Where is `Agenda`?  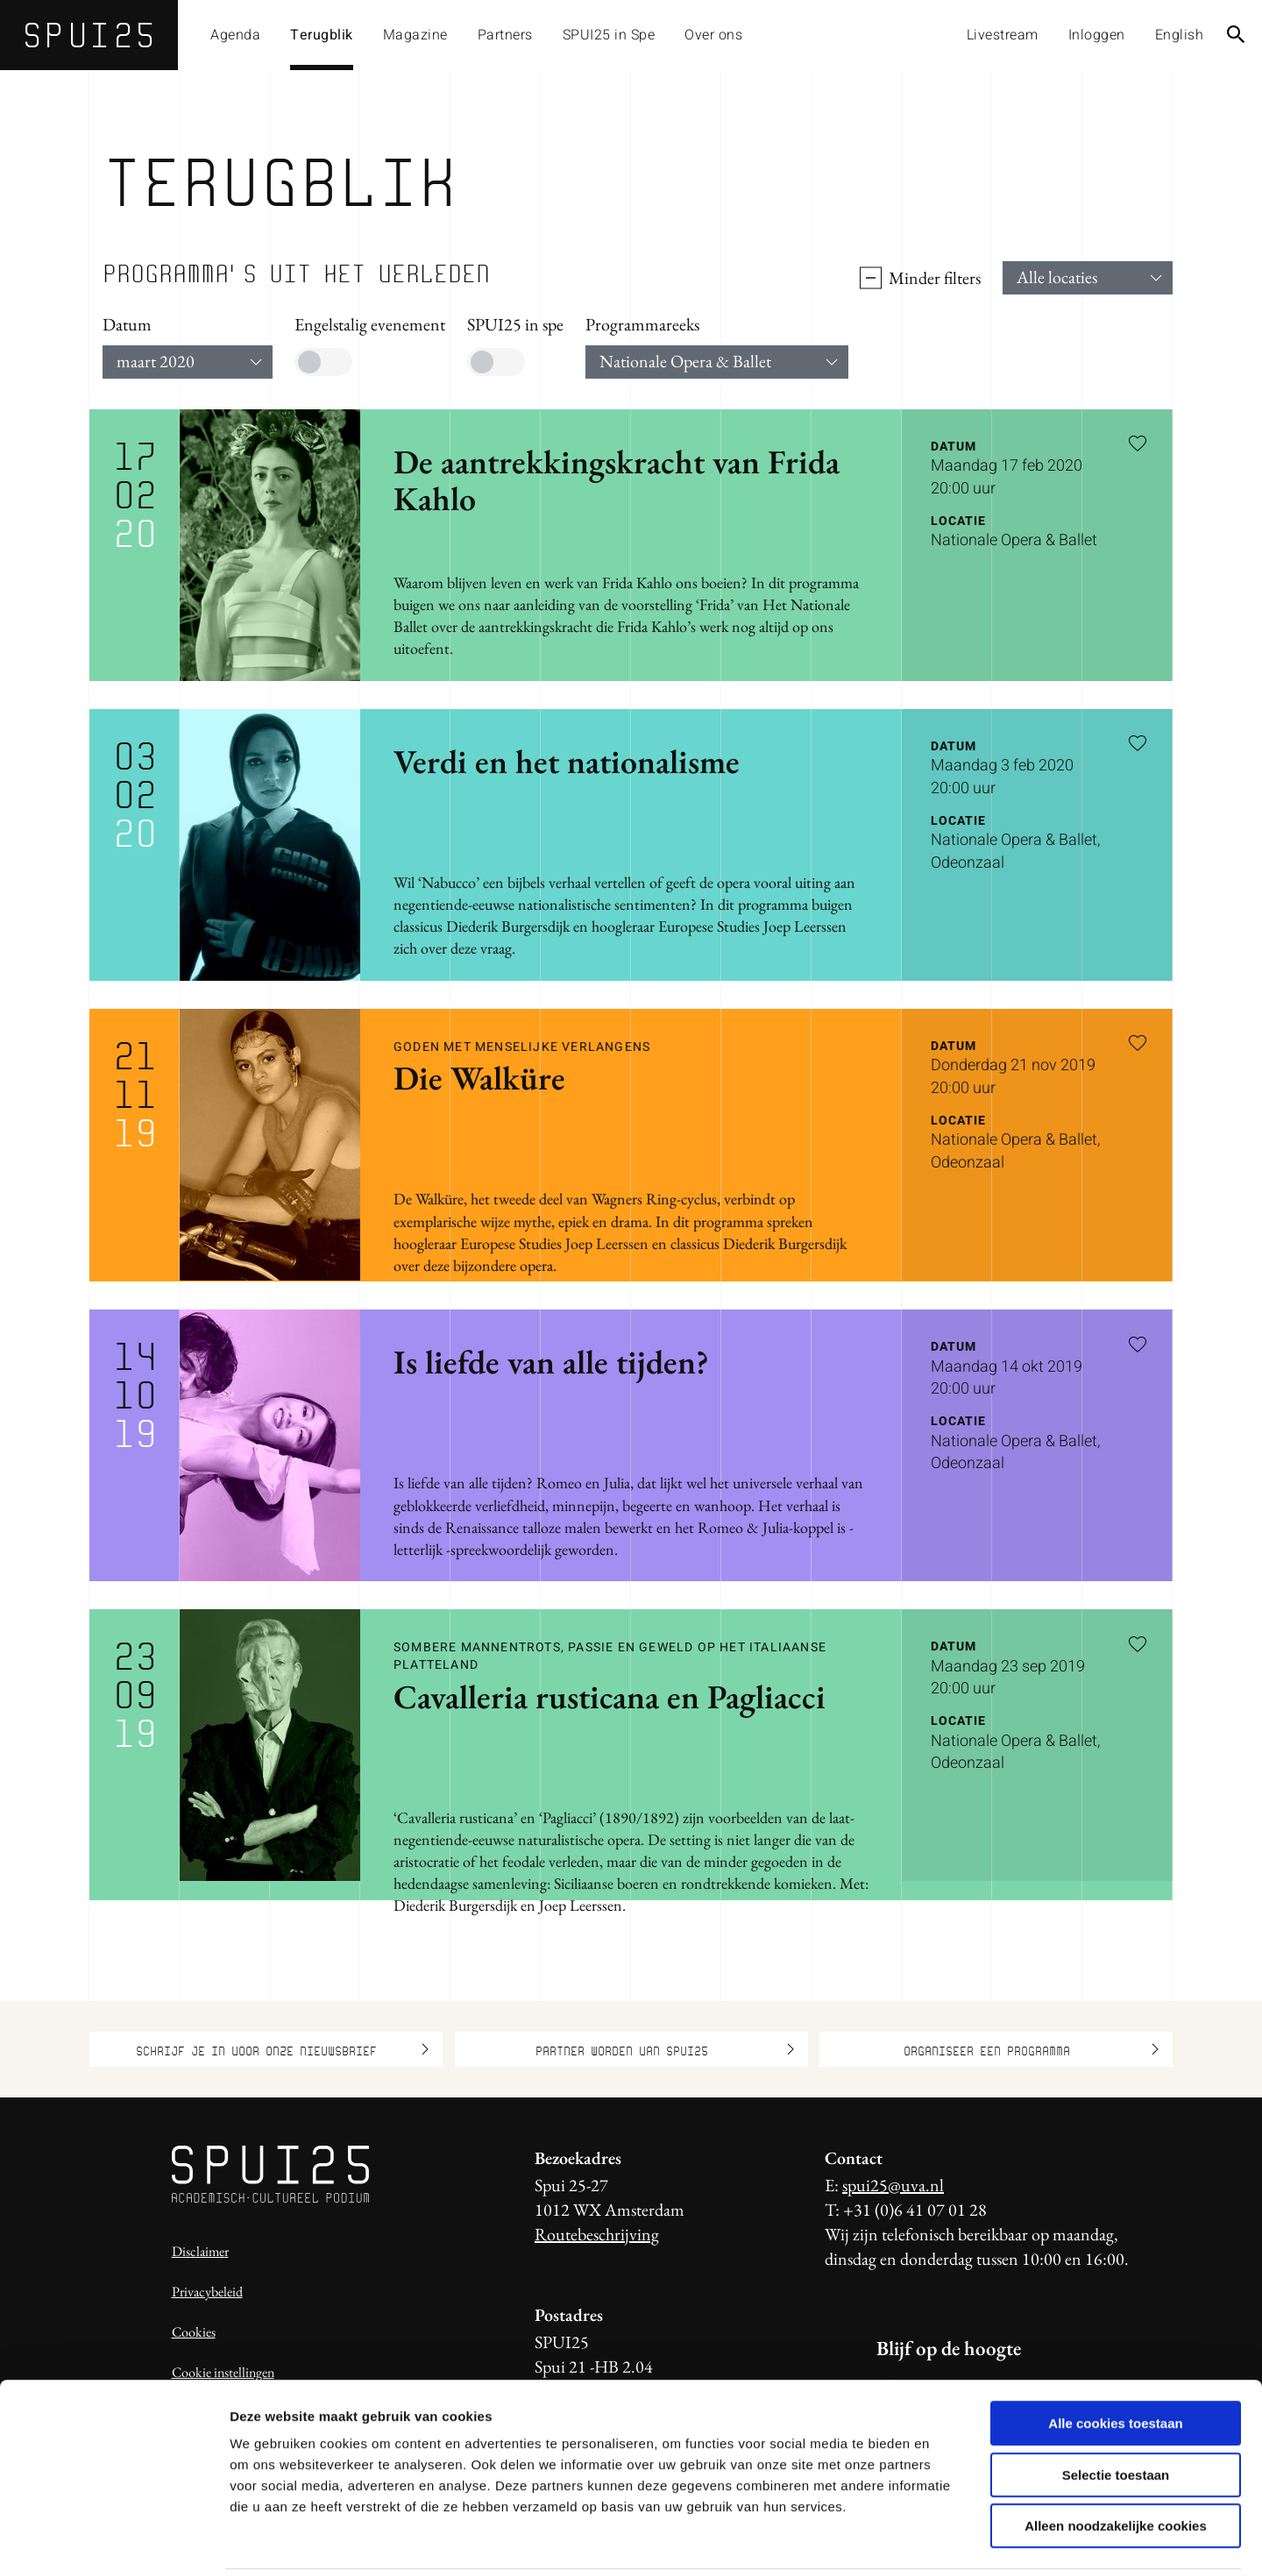
Agenda is located at coordinates (235, 35).